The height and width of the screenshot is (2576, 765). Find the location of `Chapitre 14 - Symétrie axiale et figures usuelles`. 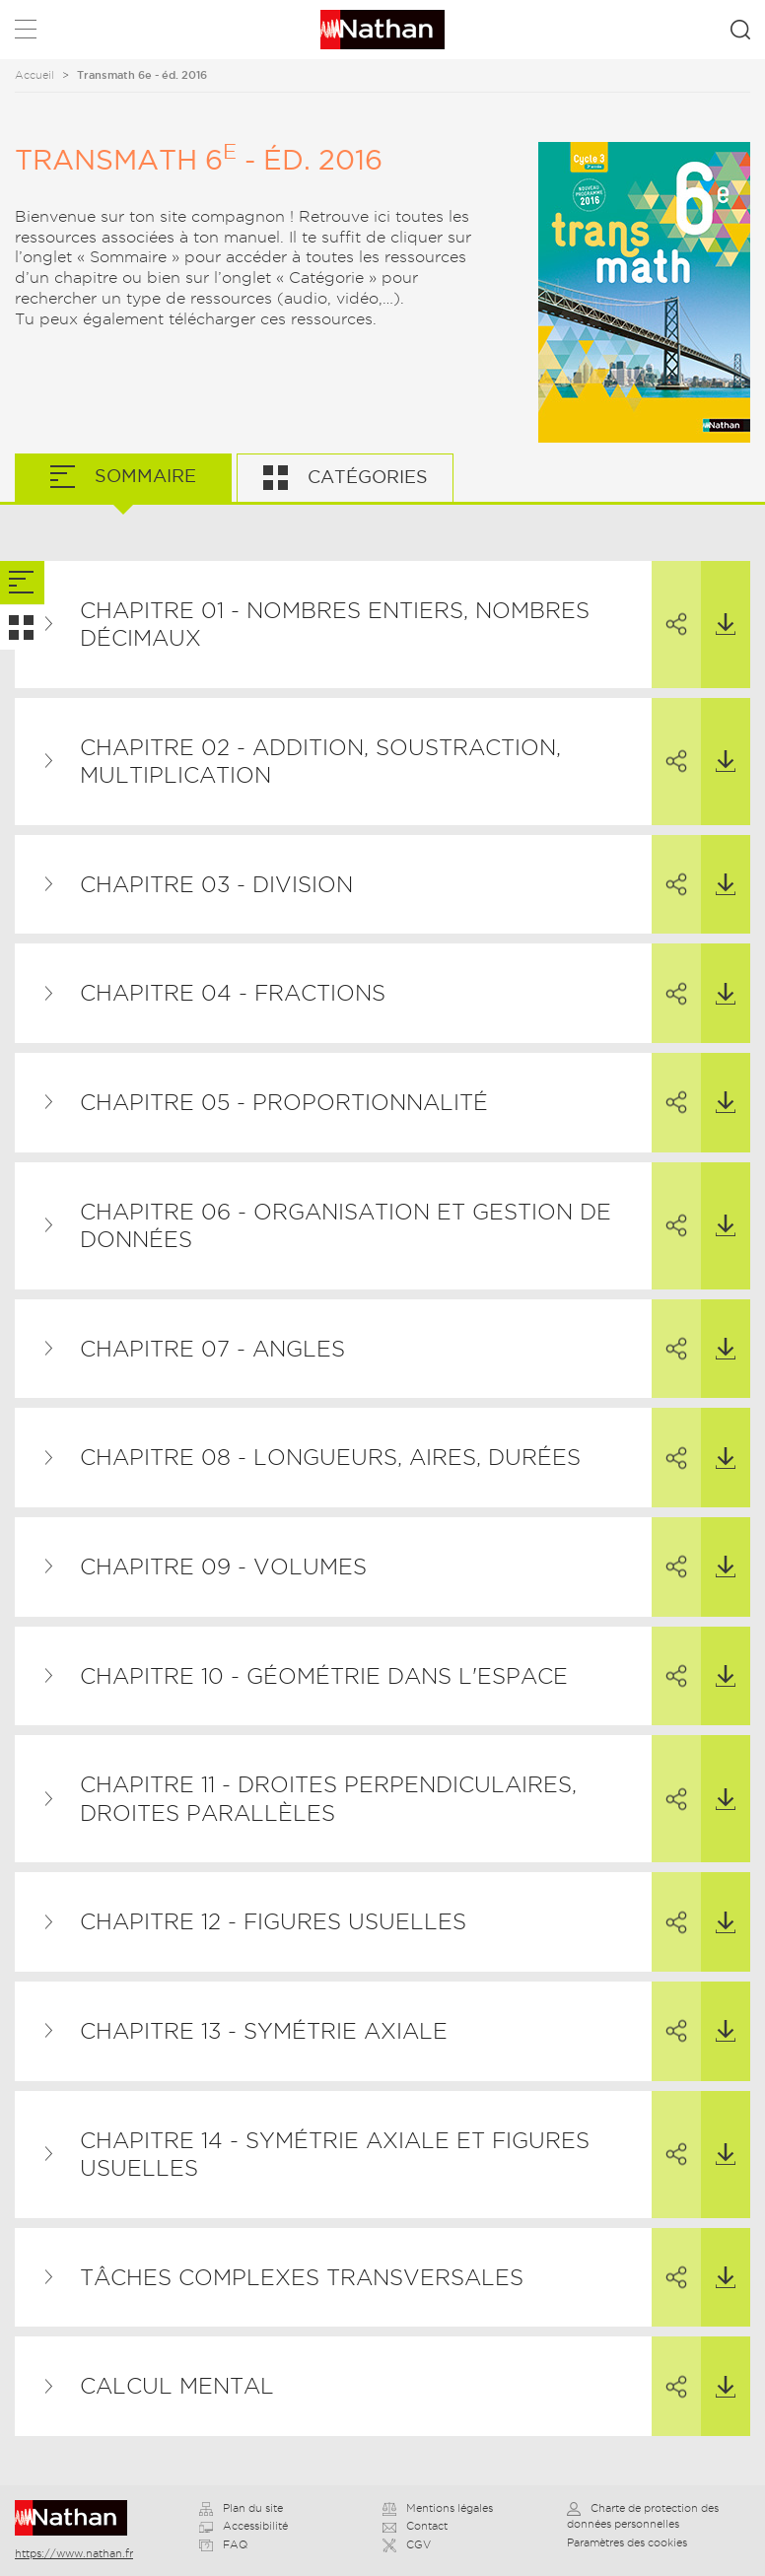

Chapitre 14 - Symétrie axiale et figures usuelles is located at coordinates (335, 2154).